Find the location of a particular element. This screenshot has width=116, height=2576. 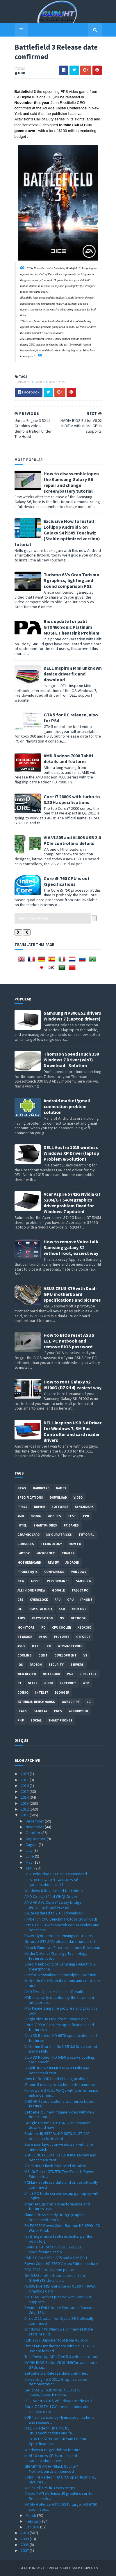

DELL Vostro 1015 wireless Windows XP Driver (laptop Problem &Solution) is located at coordinates (71, 1153).